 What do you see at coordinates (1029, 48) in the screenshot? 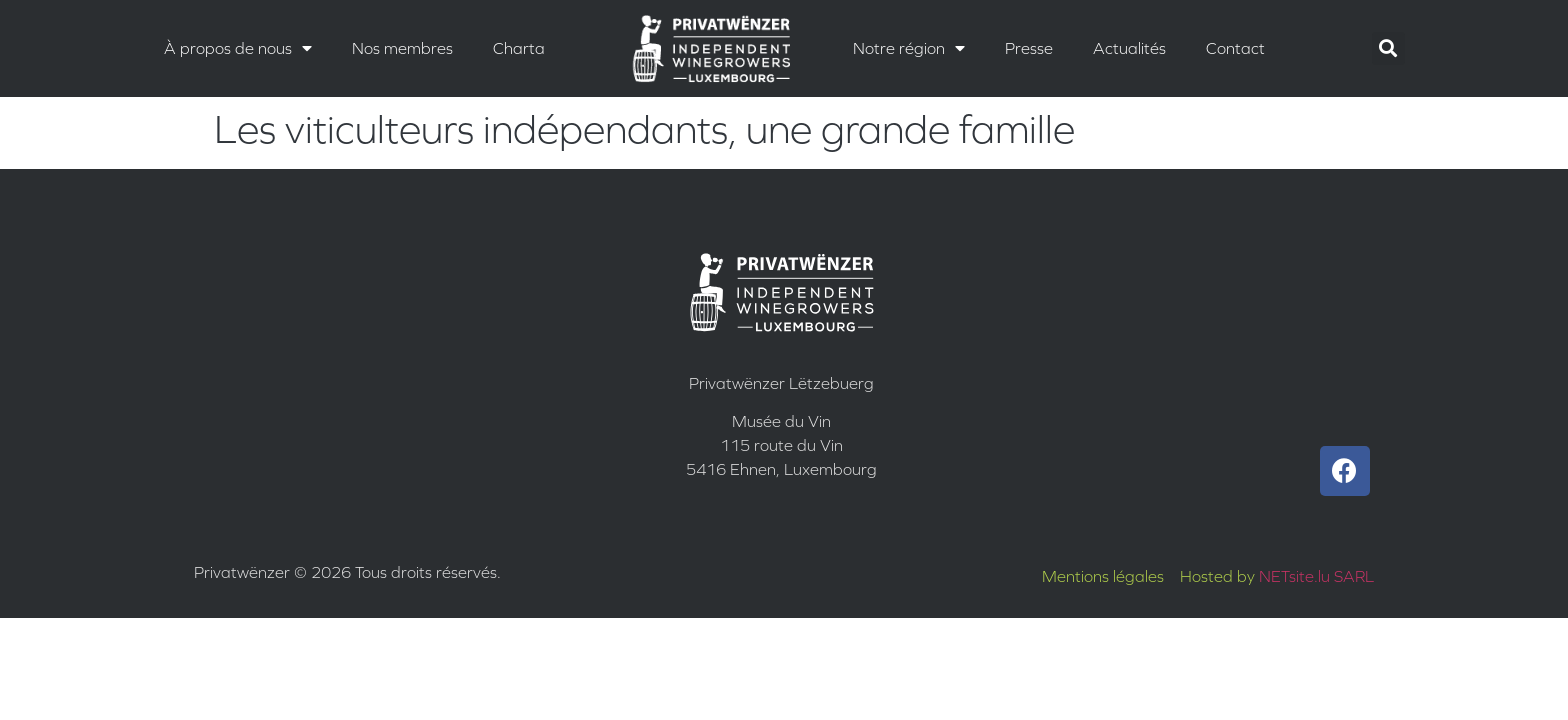
I see `Presse` at bounding box center [1029, 48].